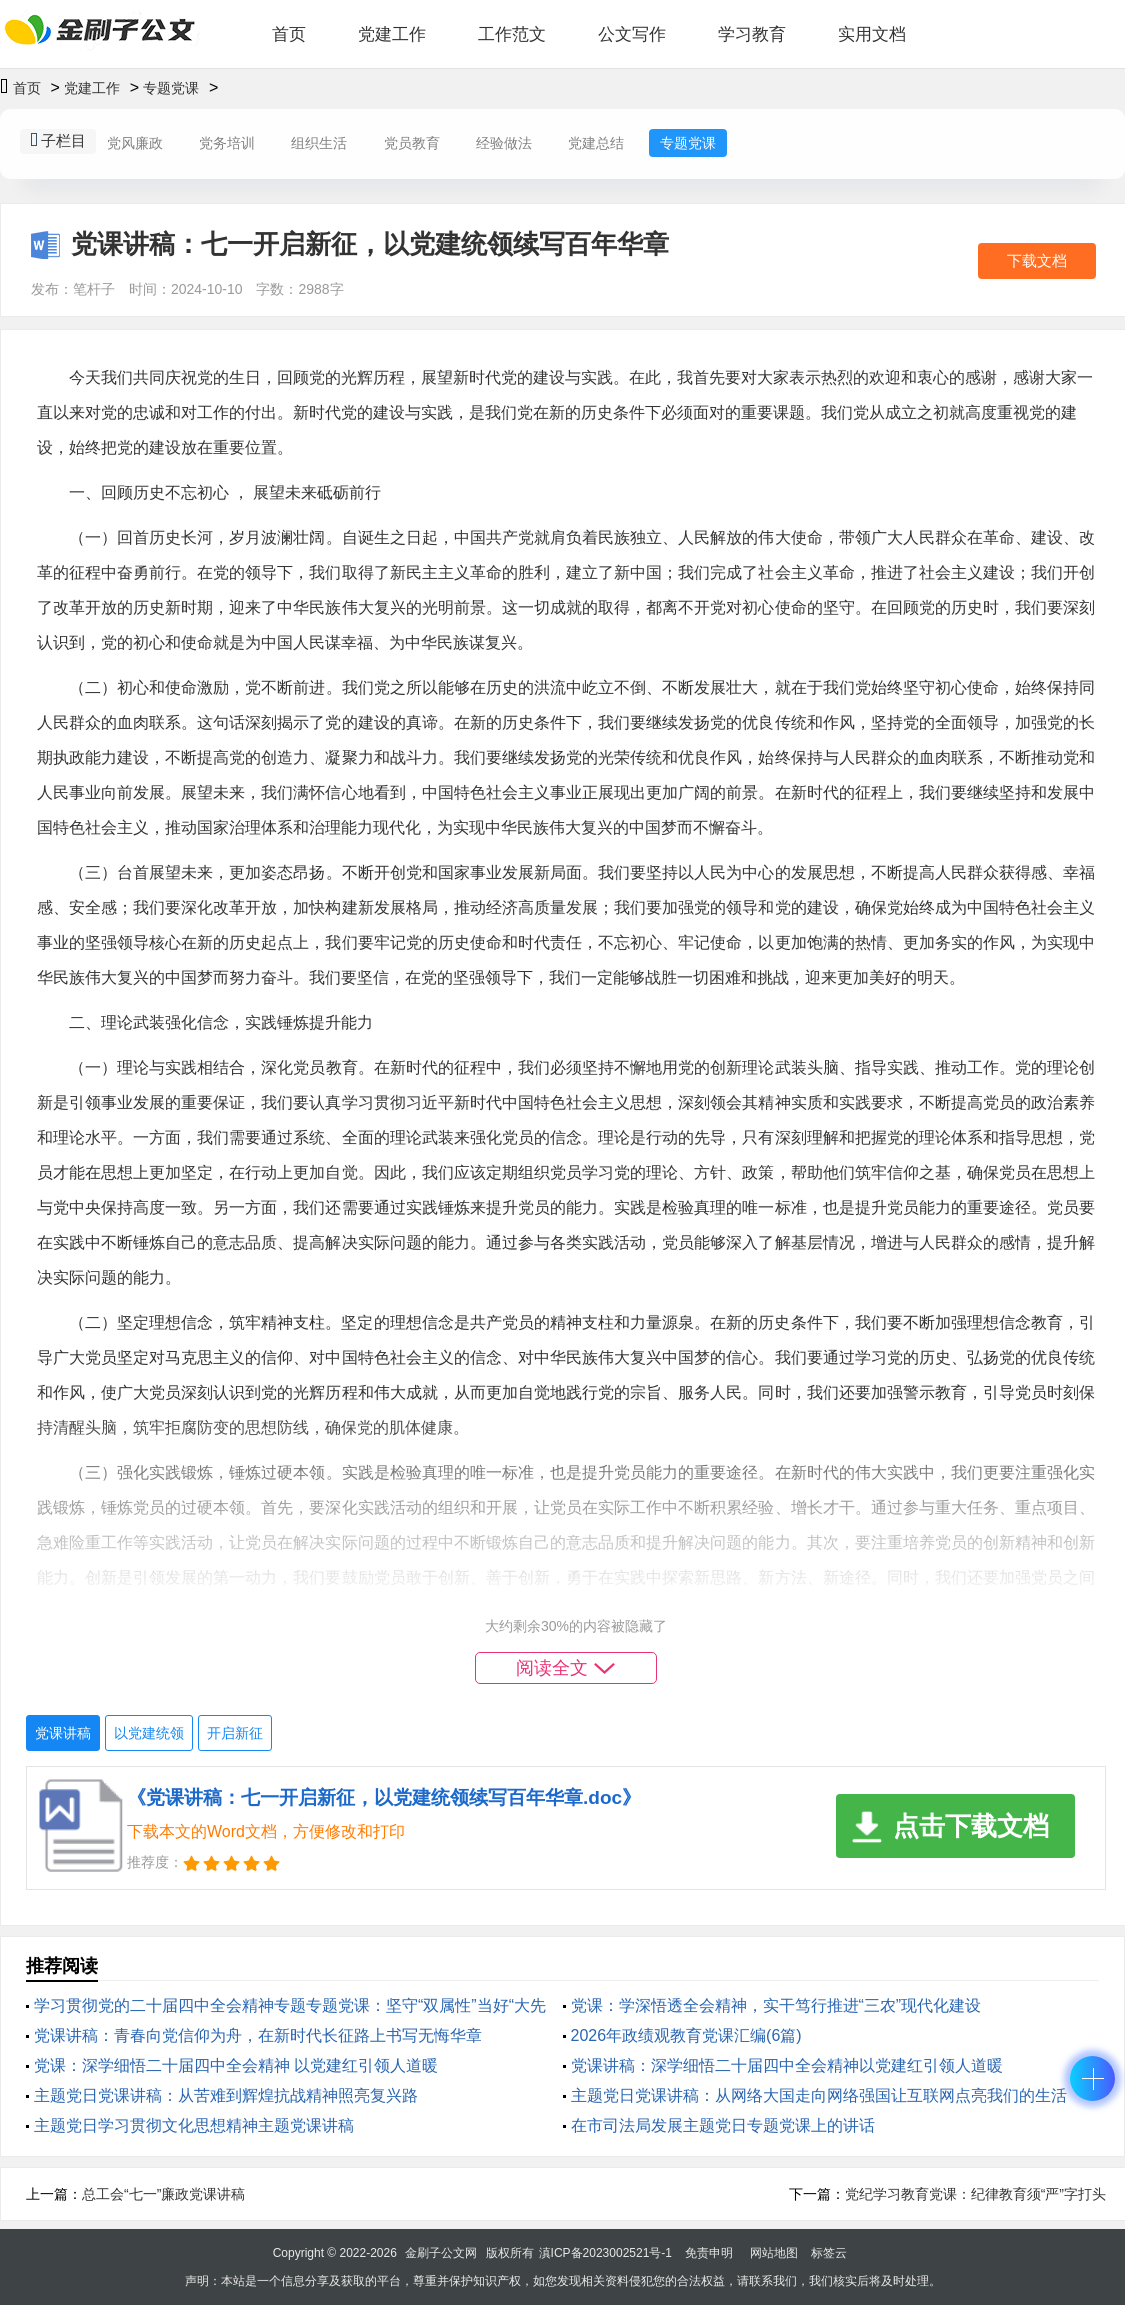 The image size is (1125, 2305). Describe the element at coordinates (319, 143) in the screenshot. I see `组织生活` at that location.